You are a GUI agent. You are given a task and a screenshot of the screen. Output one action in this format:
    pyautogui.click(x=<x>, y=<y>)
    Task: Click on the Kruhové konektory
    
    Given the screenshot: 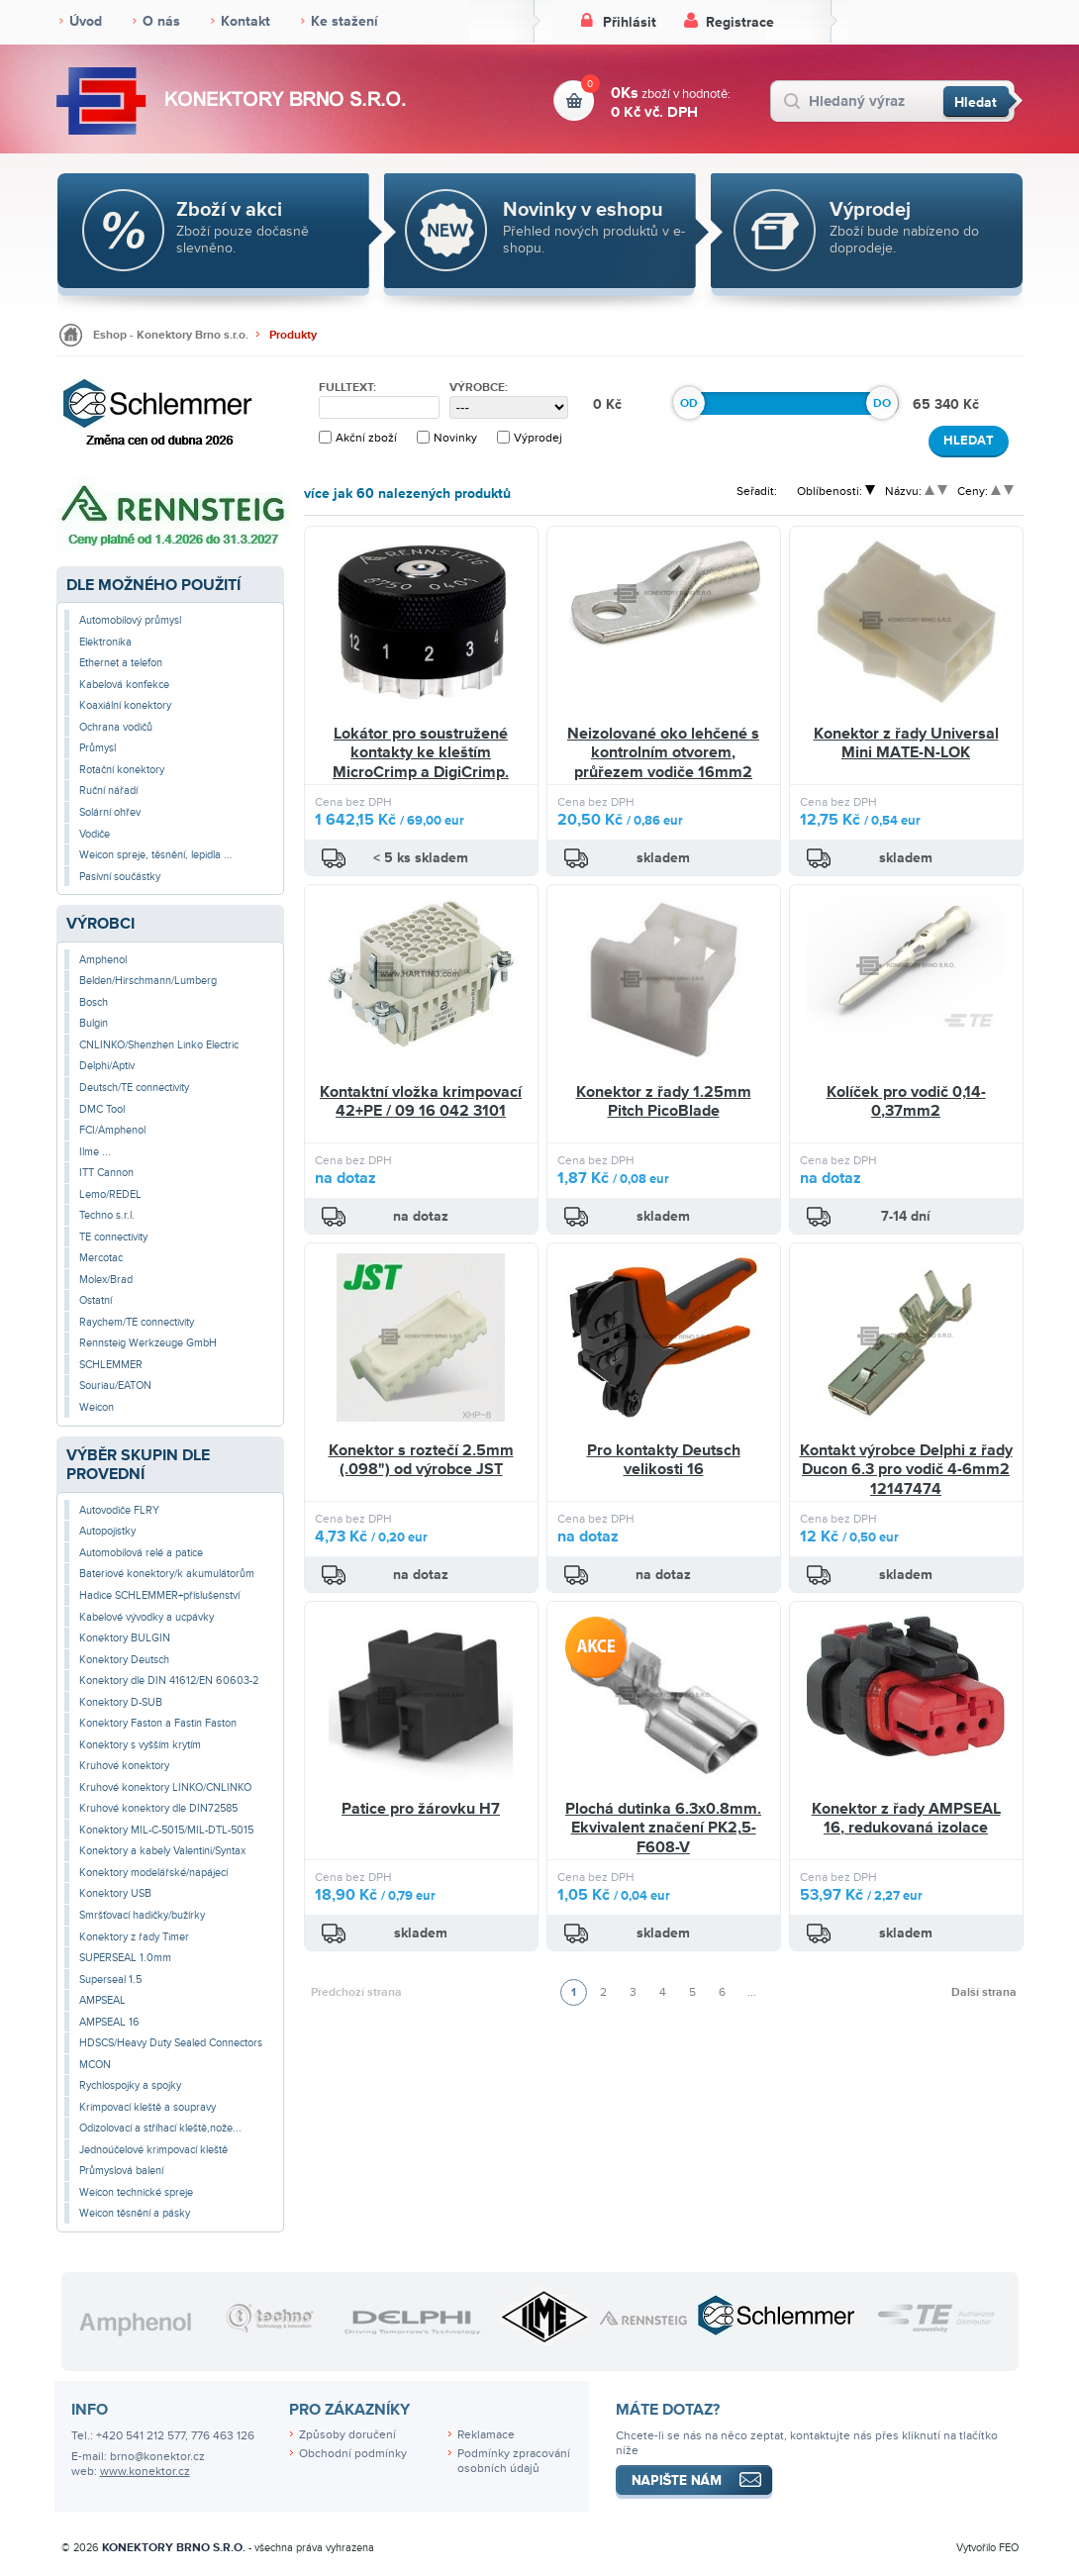 What is the action you would take?
    pyautogui.click(x=124, y=1765)
    